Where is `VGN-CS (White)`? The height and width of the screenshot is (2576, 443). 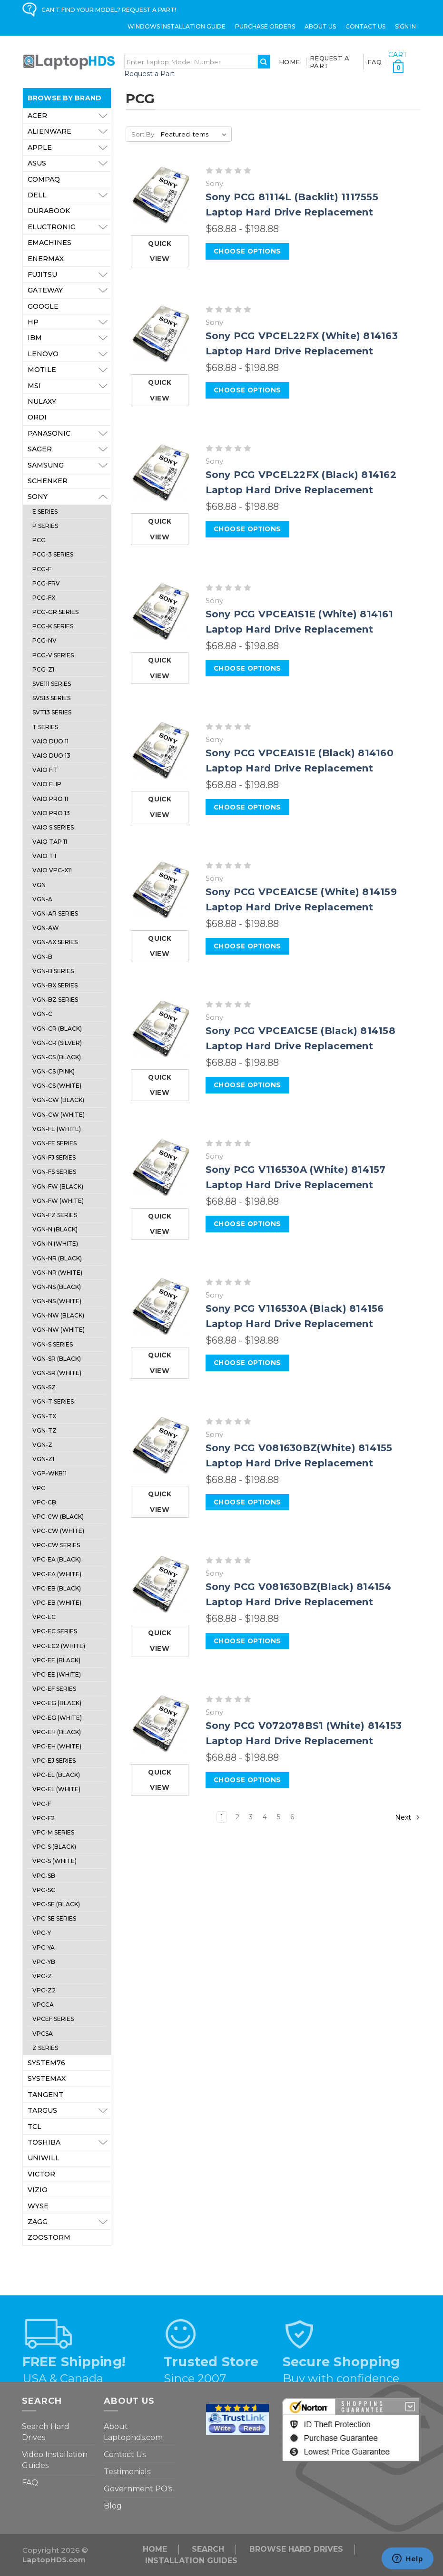 VGN-CS (White) is located at coordinates (56, 1085).